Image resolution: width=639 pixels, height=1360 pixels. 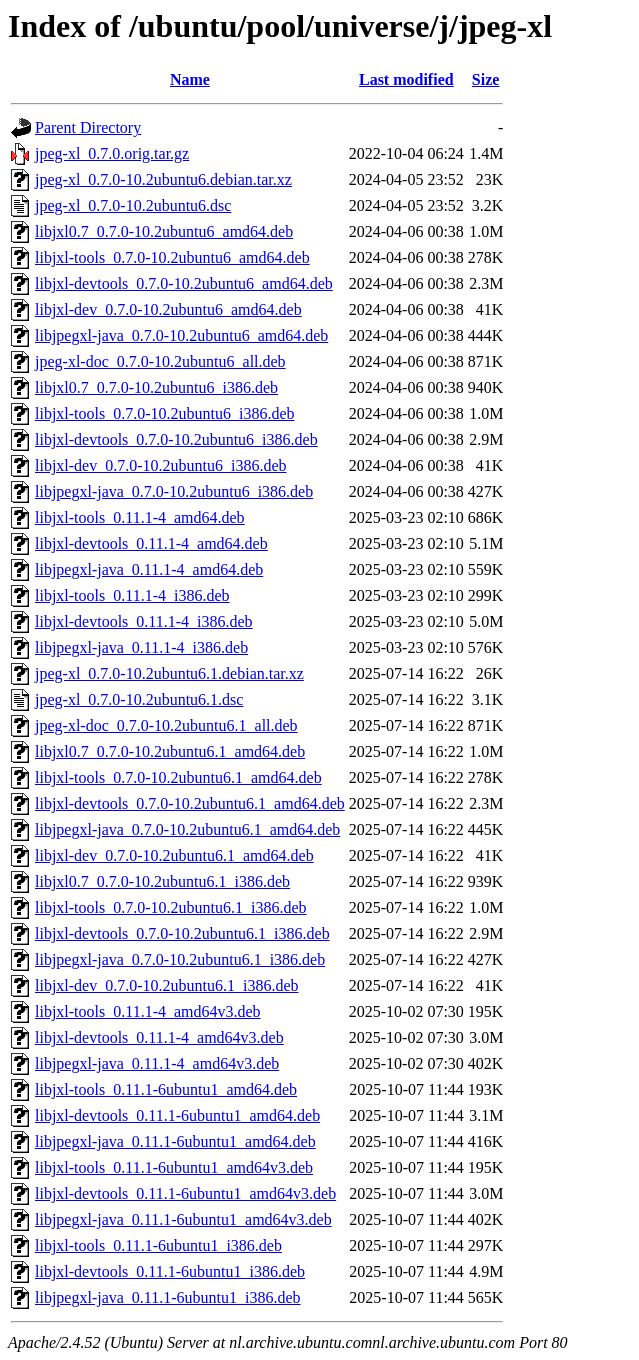 What do you see at coordinates (148, 1011) in the screenshot?
I see `libjxl-tools_0.11.1-4_amd64v3.deb` at bounding box center [148, 1011].